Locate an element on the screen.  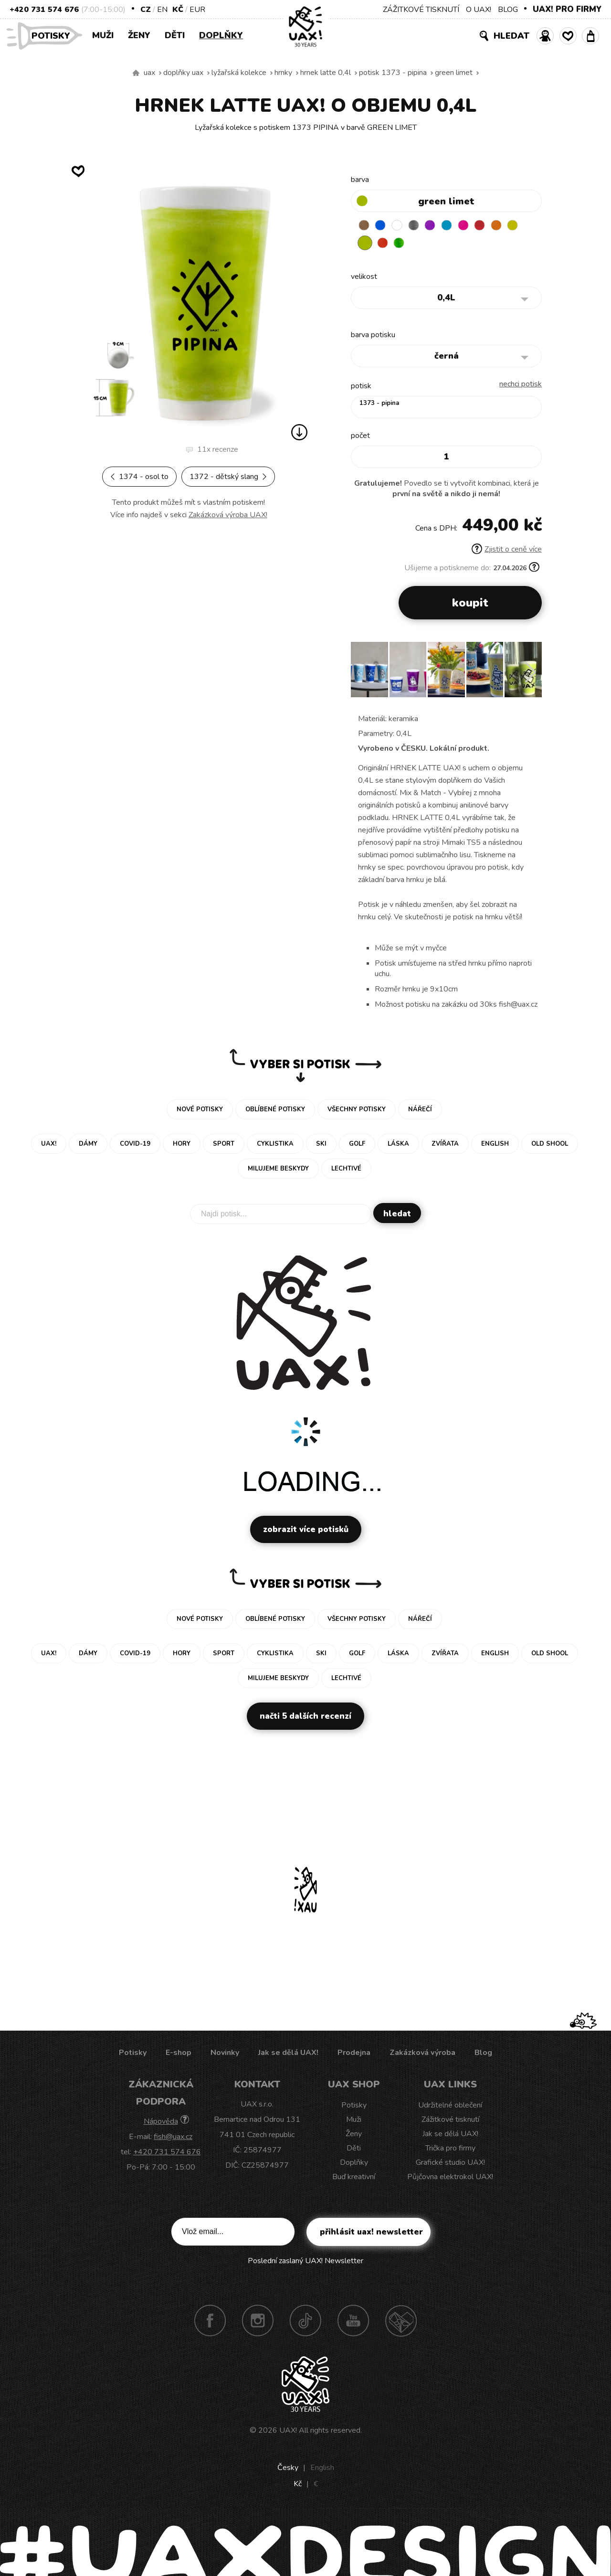
Ženy is located at coordinates (139, 35).